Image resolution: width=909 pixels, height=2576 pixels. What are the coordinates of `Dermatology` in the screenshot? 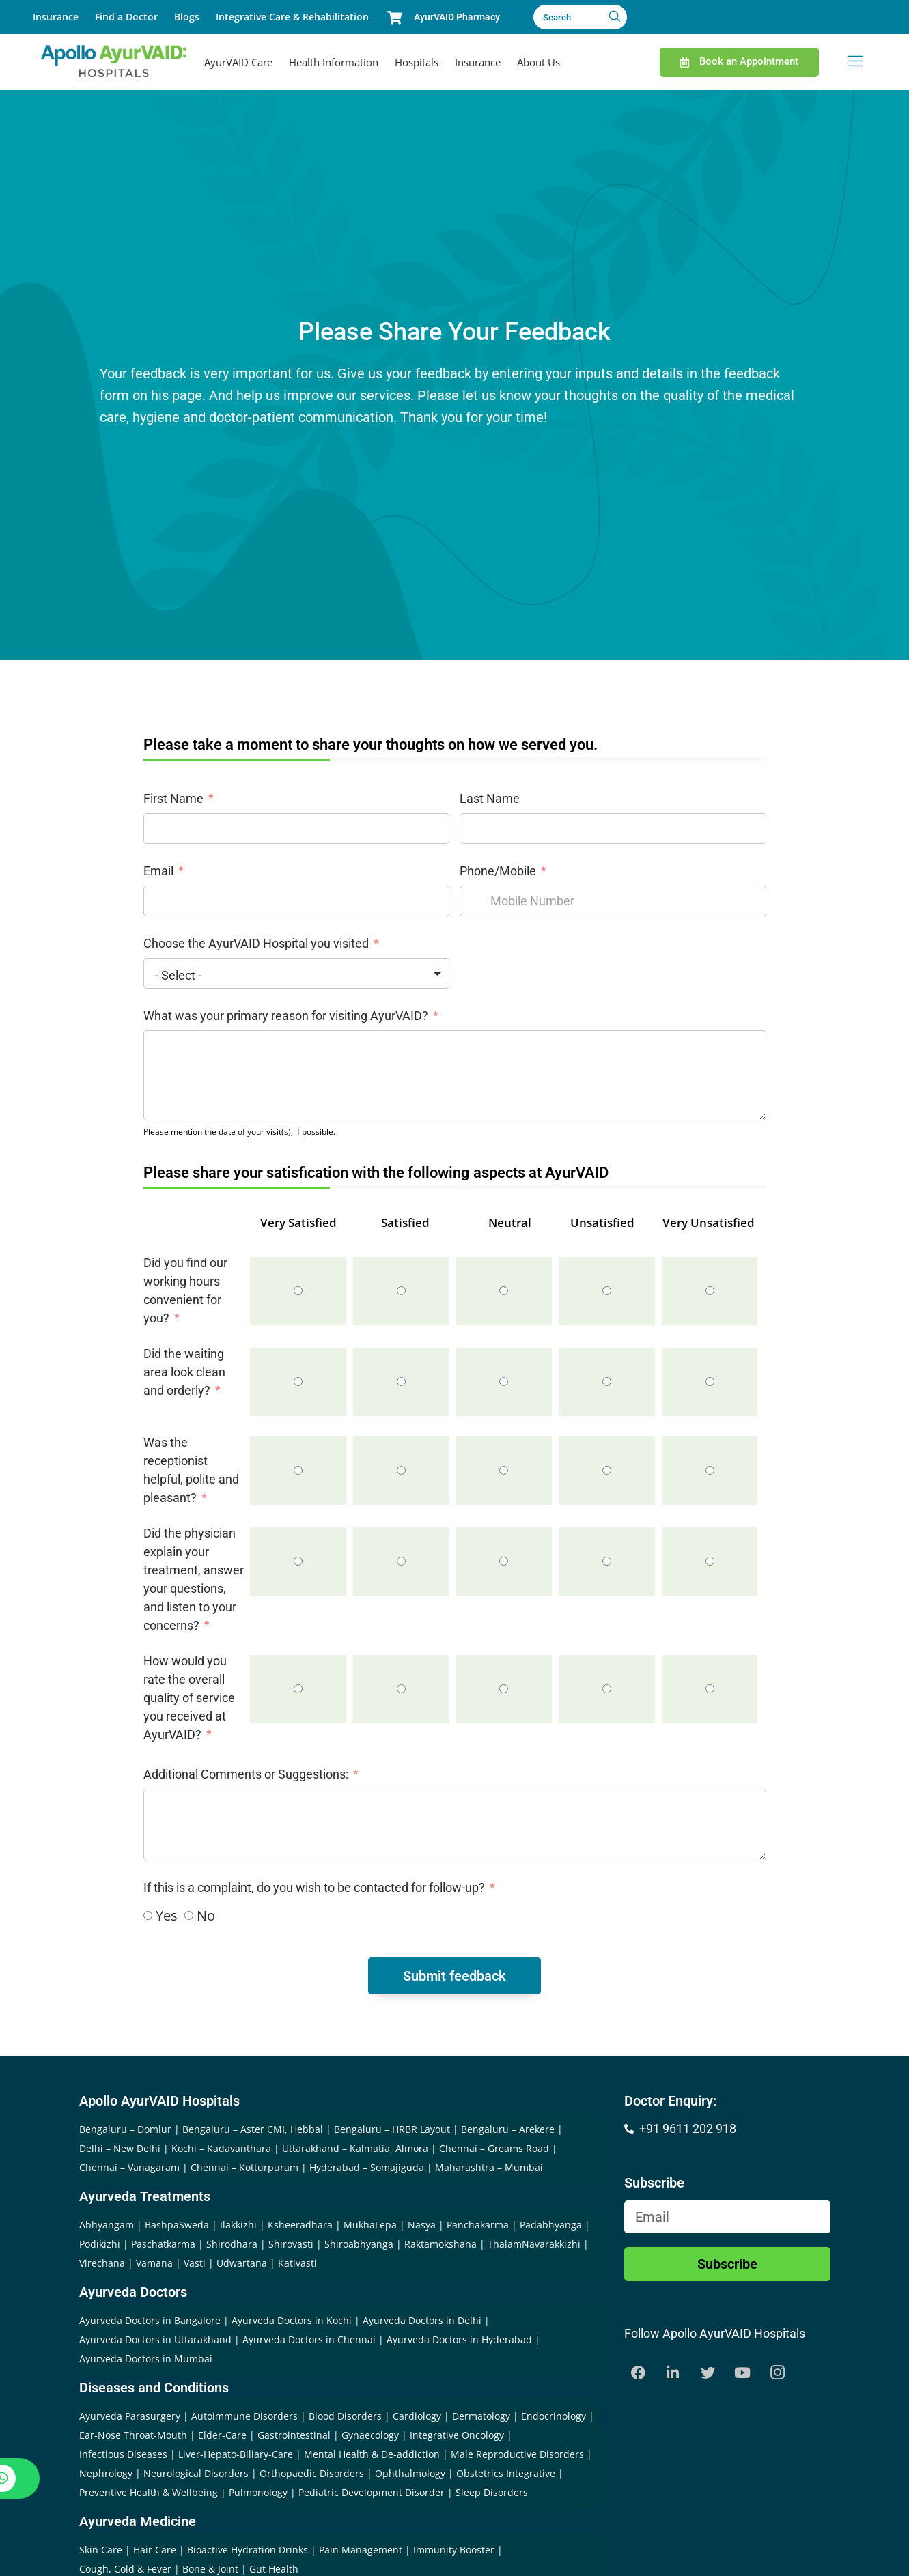 It's located at (481, 2415).